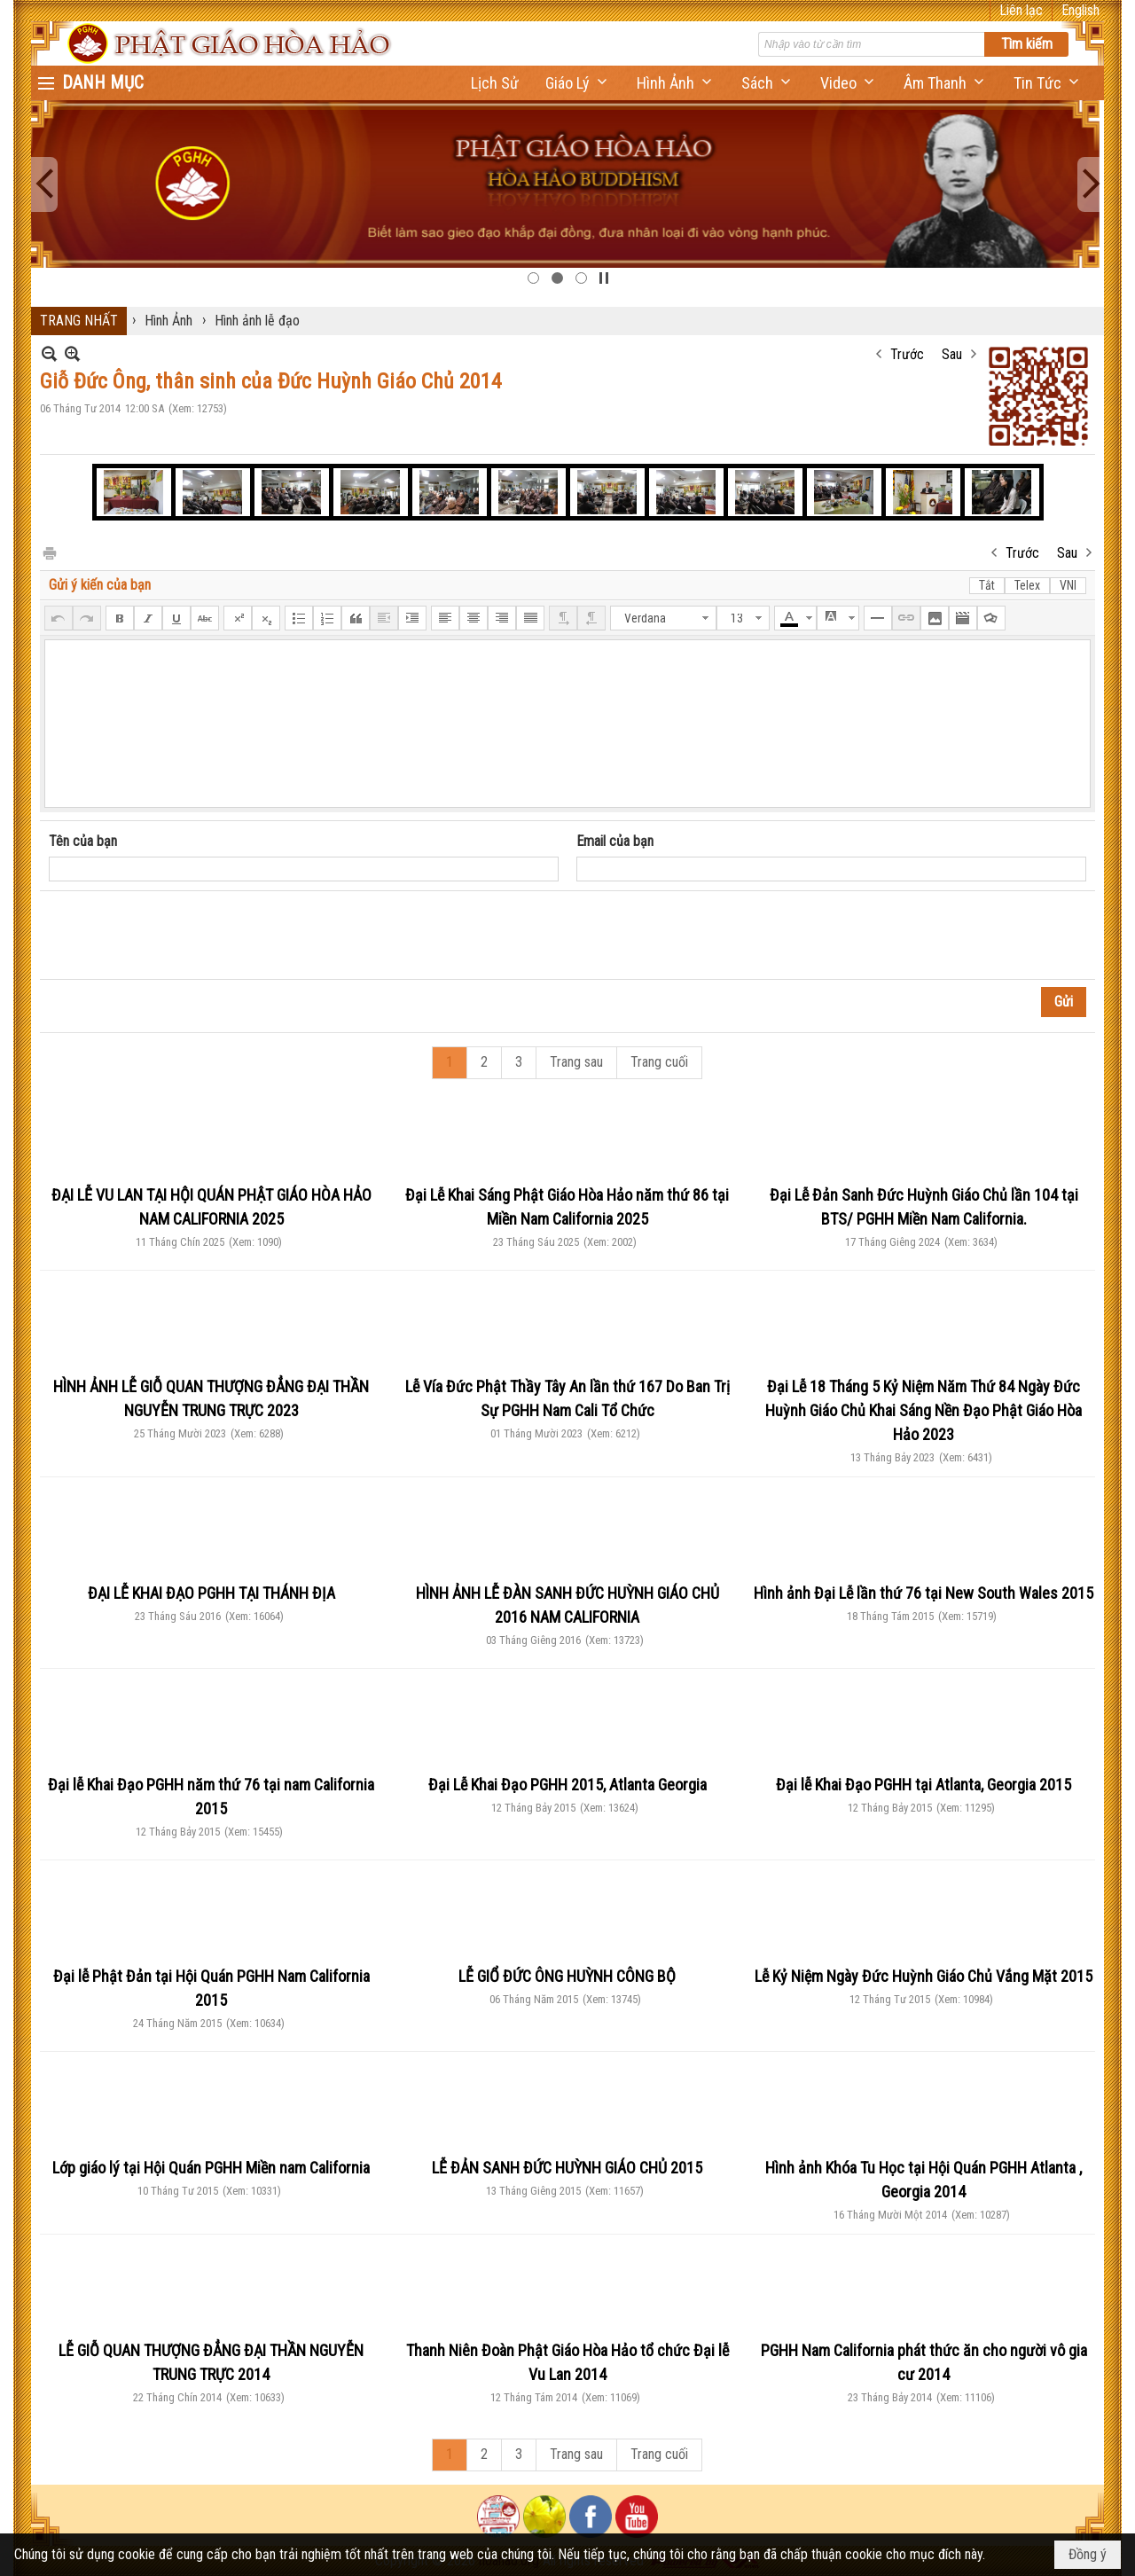  Describe the element at coordinates (952, 354) in the screenshot. I see `Sau` at that location.